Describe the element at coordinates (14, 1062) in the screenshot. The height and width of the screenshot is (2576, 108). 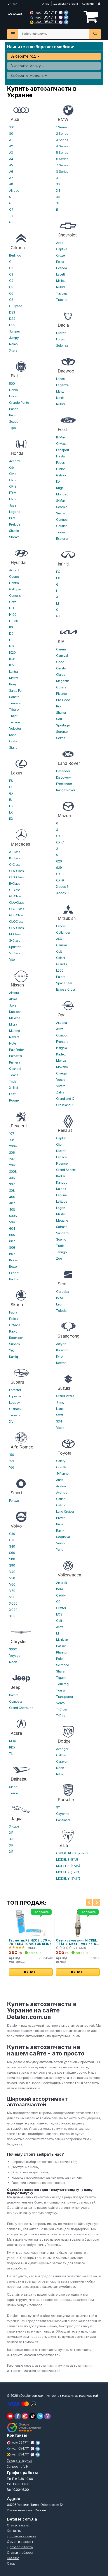
I see `Primera` at that location.